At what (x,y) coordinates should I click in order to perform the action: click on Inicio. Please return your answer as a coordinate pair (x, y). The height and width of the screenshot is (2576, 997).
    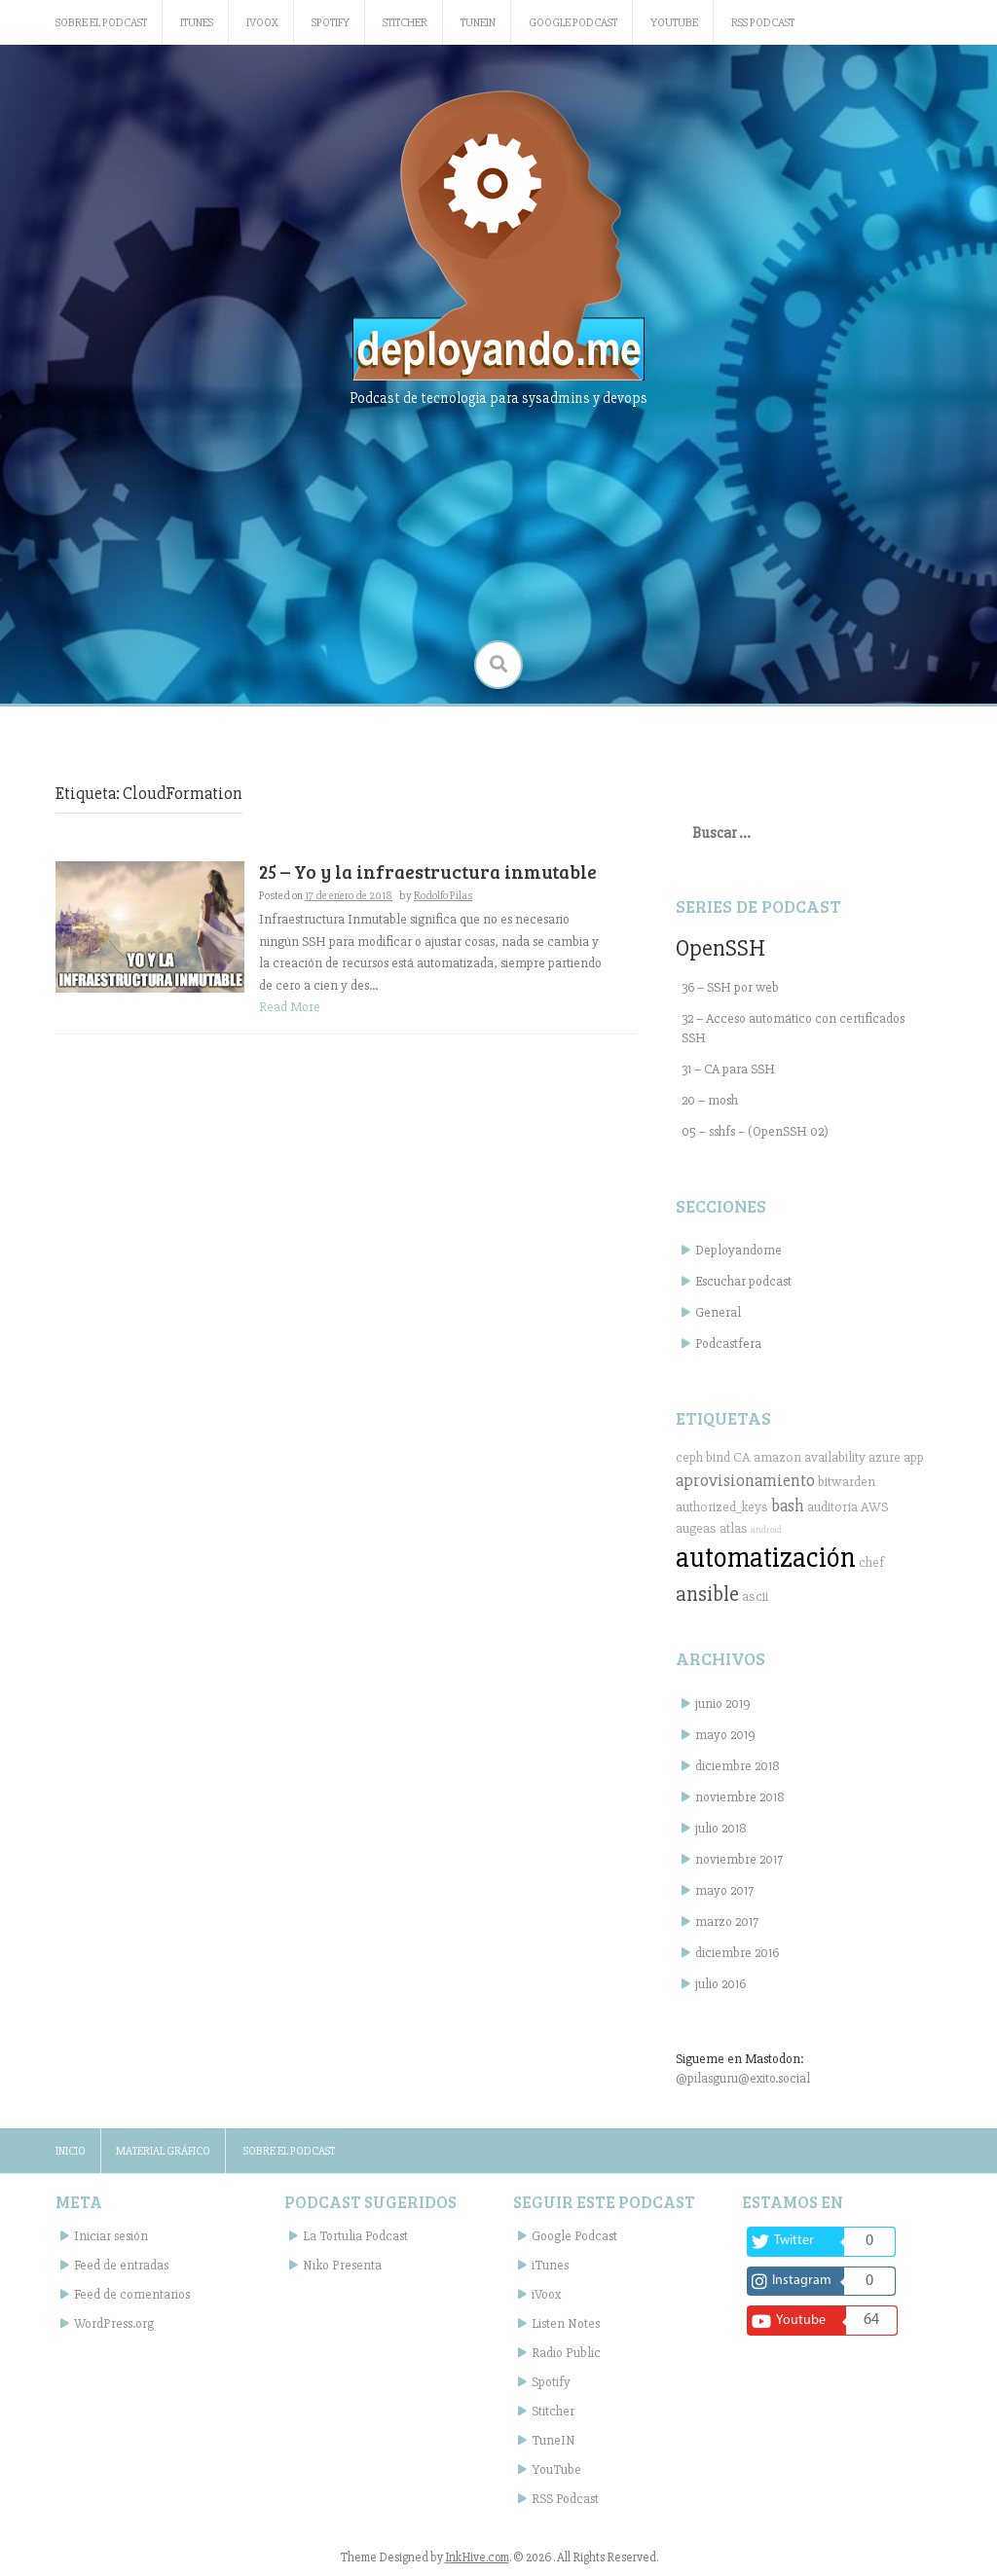
    Looking at the image, I should click on (70, 2151).